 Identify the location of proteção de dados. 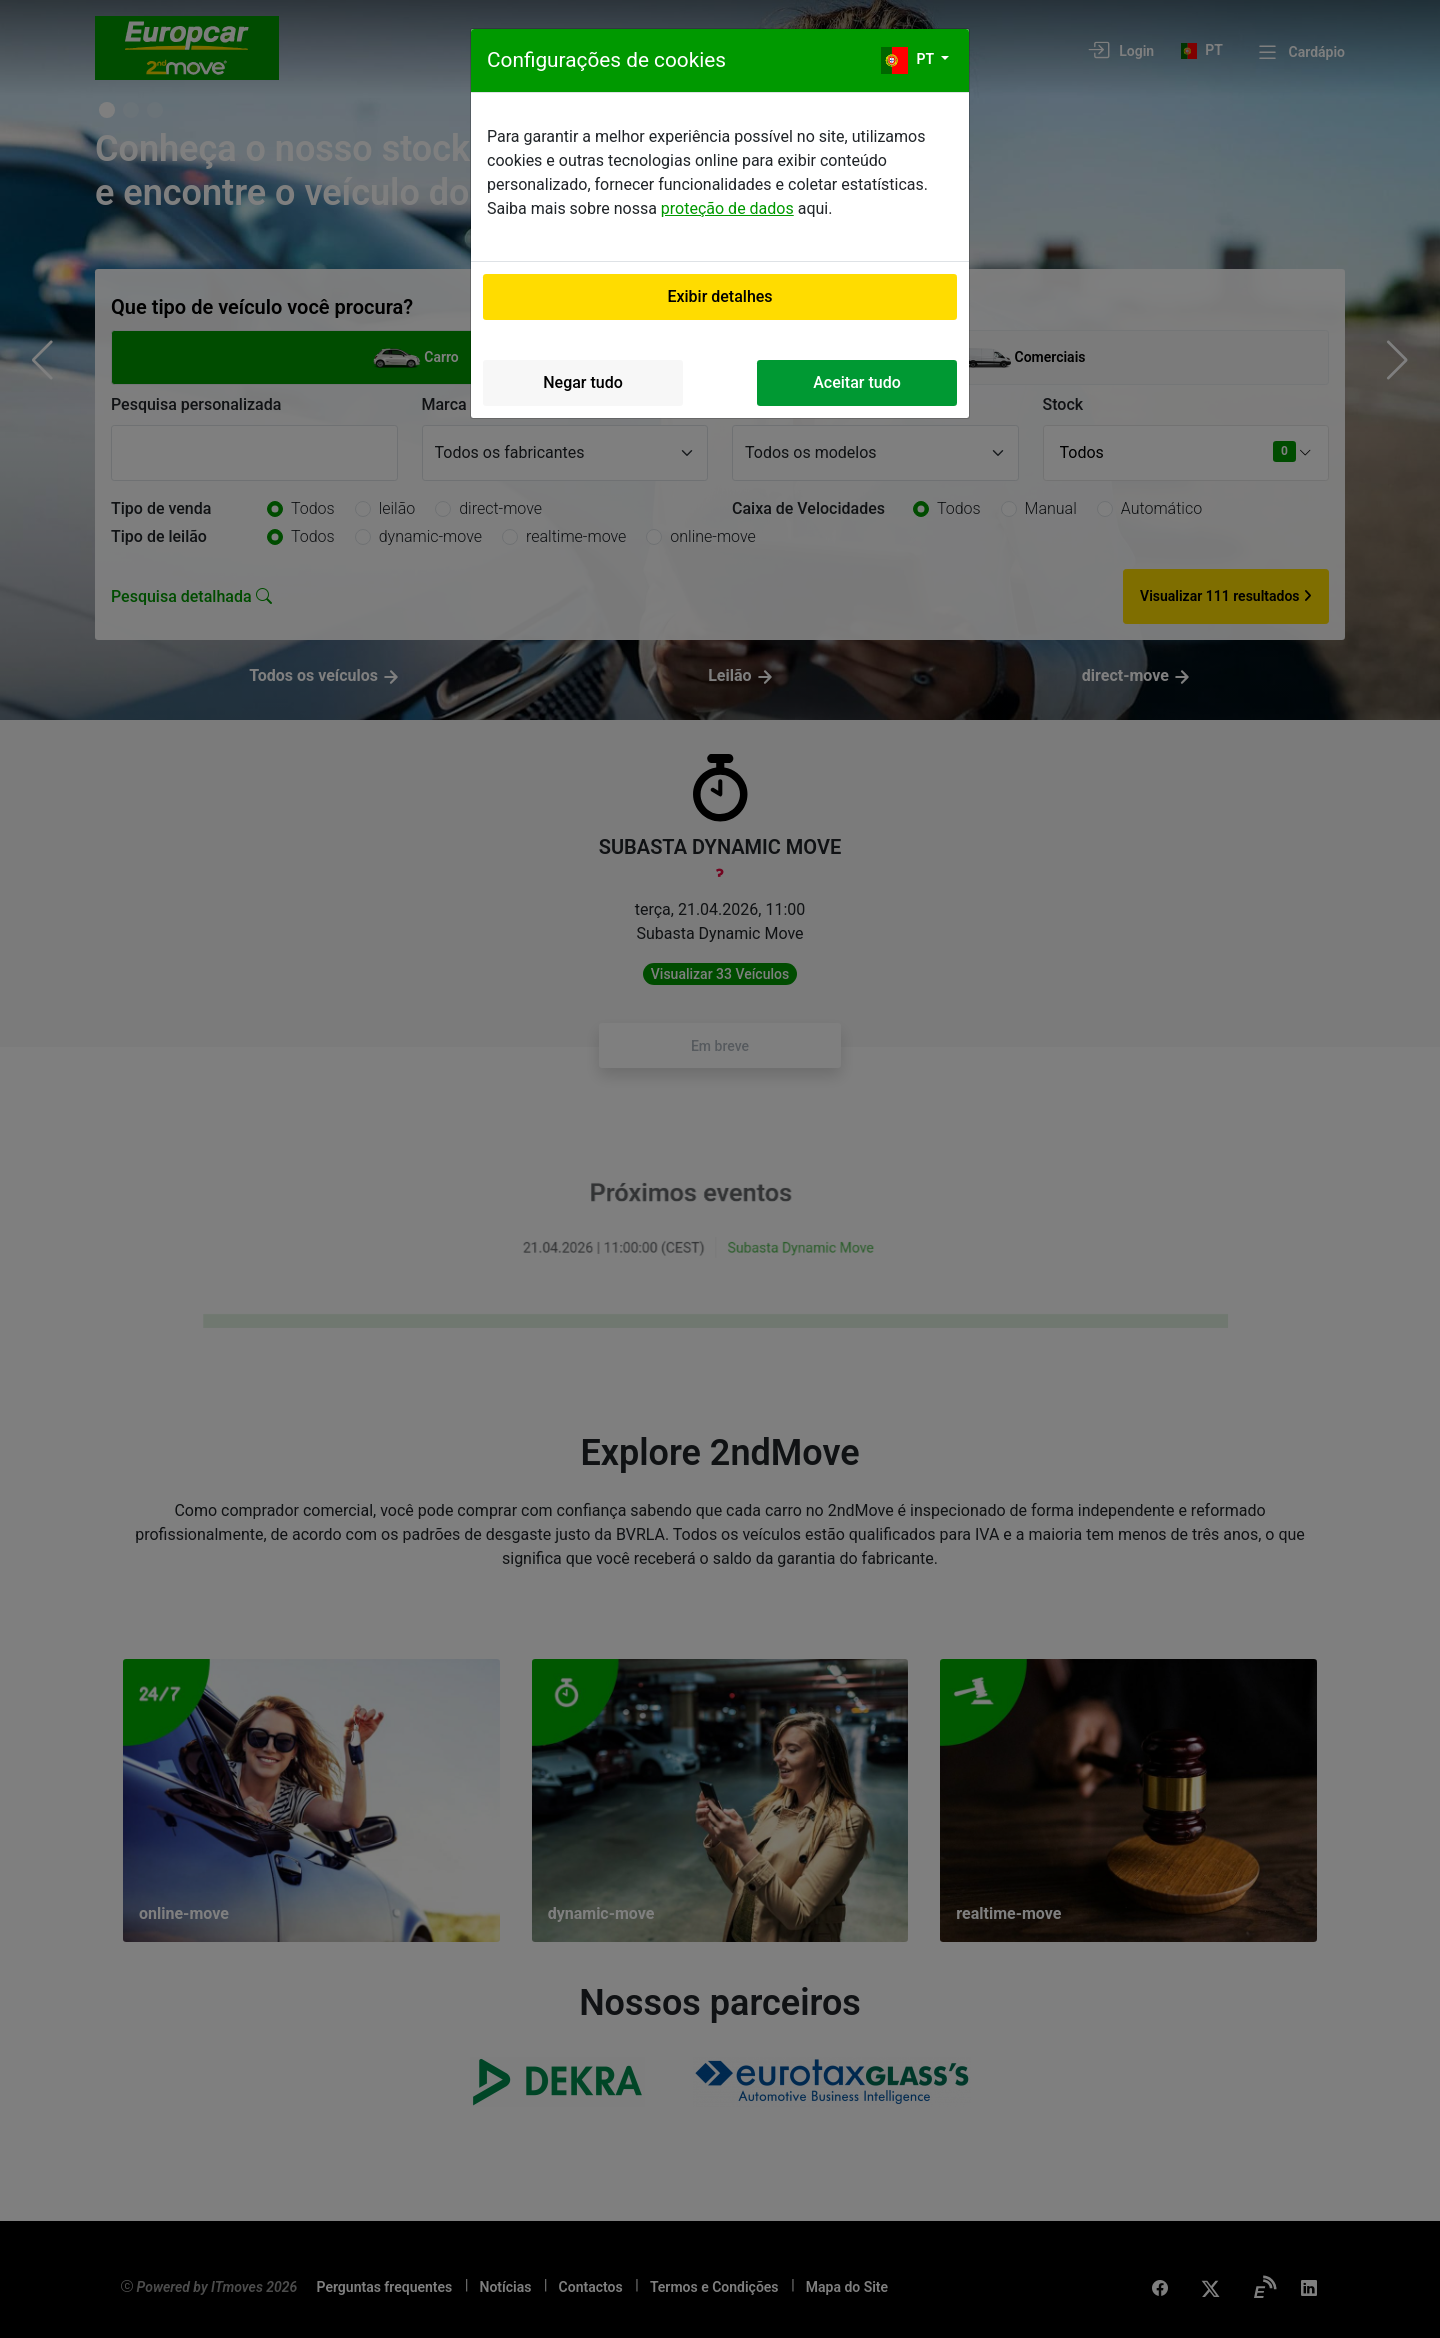
(727, 208).